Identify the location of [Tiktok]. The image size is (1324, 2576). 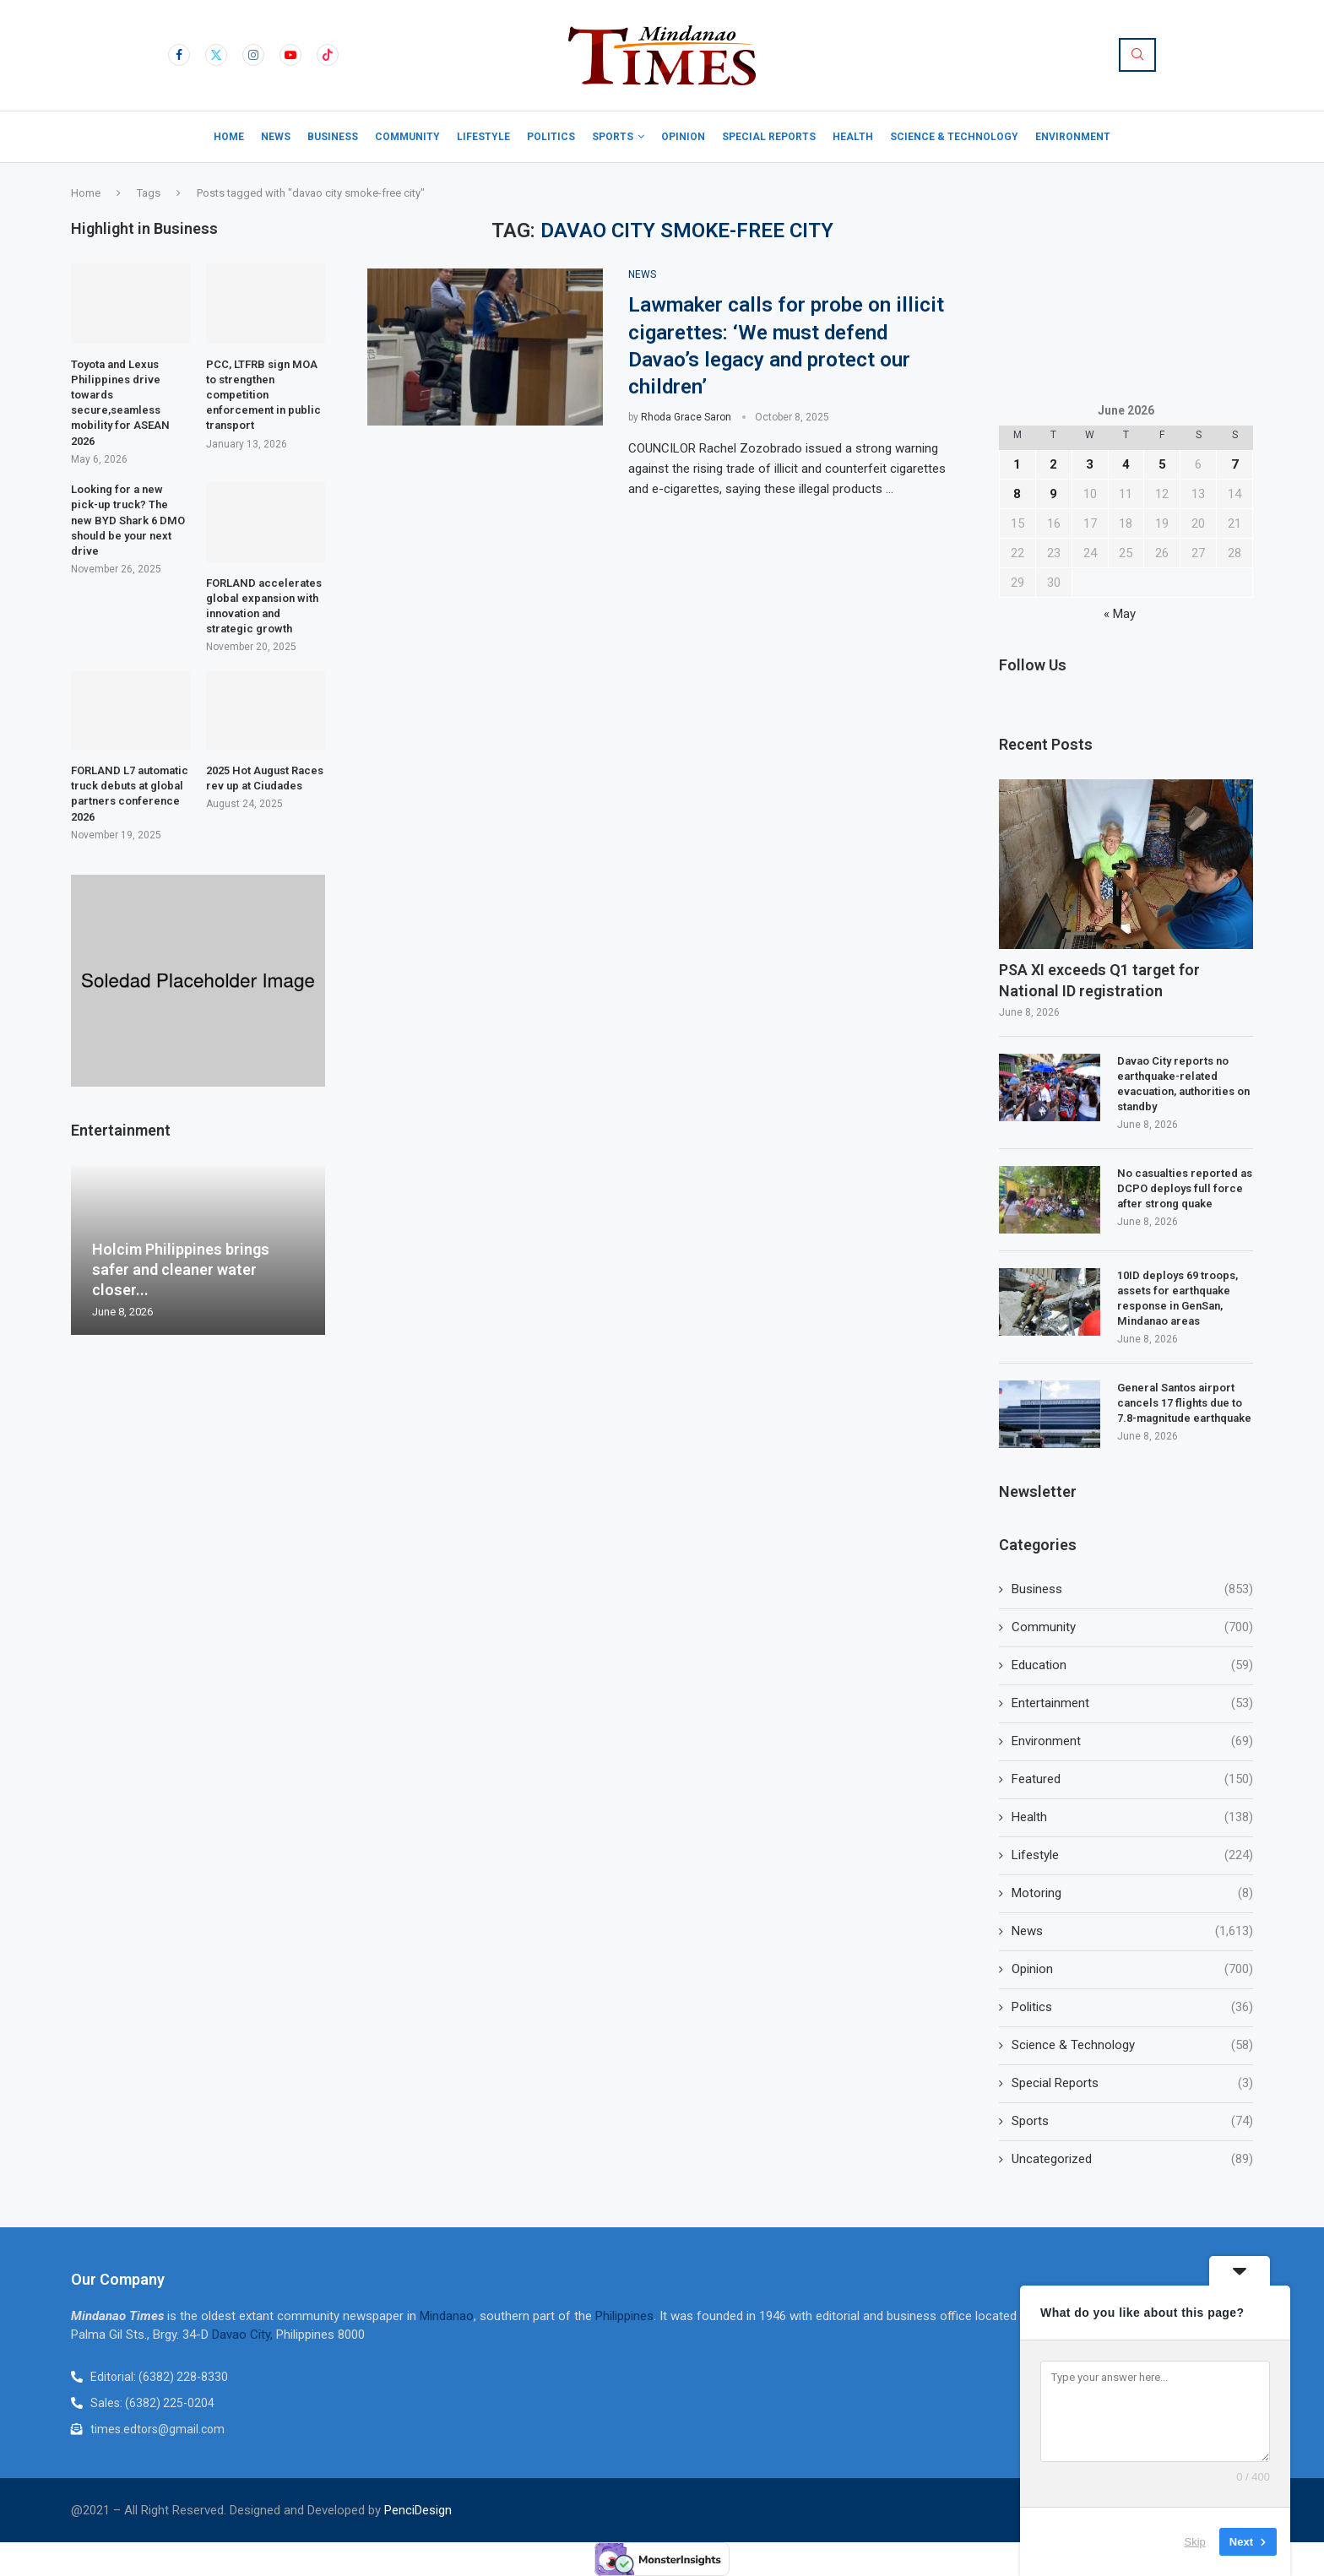
(328, 55).